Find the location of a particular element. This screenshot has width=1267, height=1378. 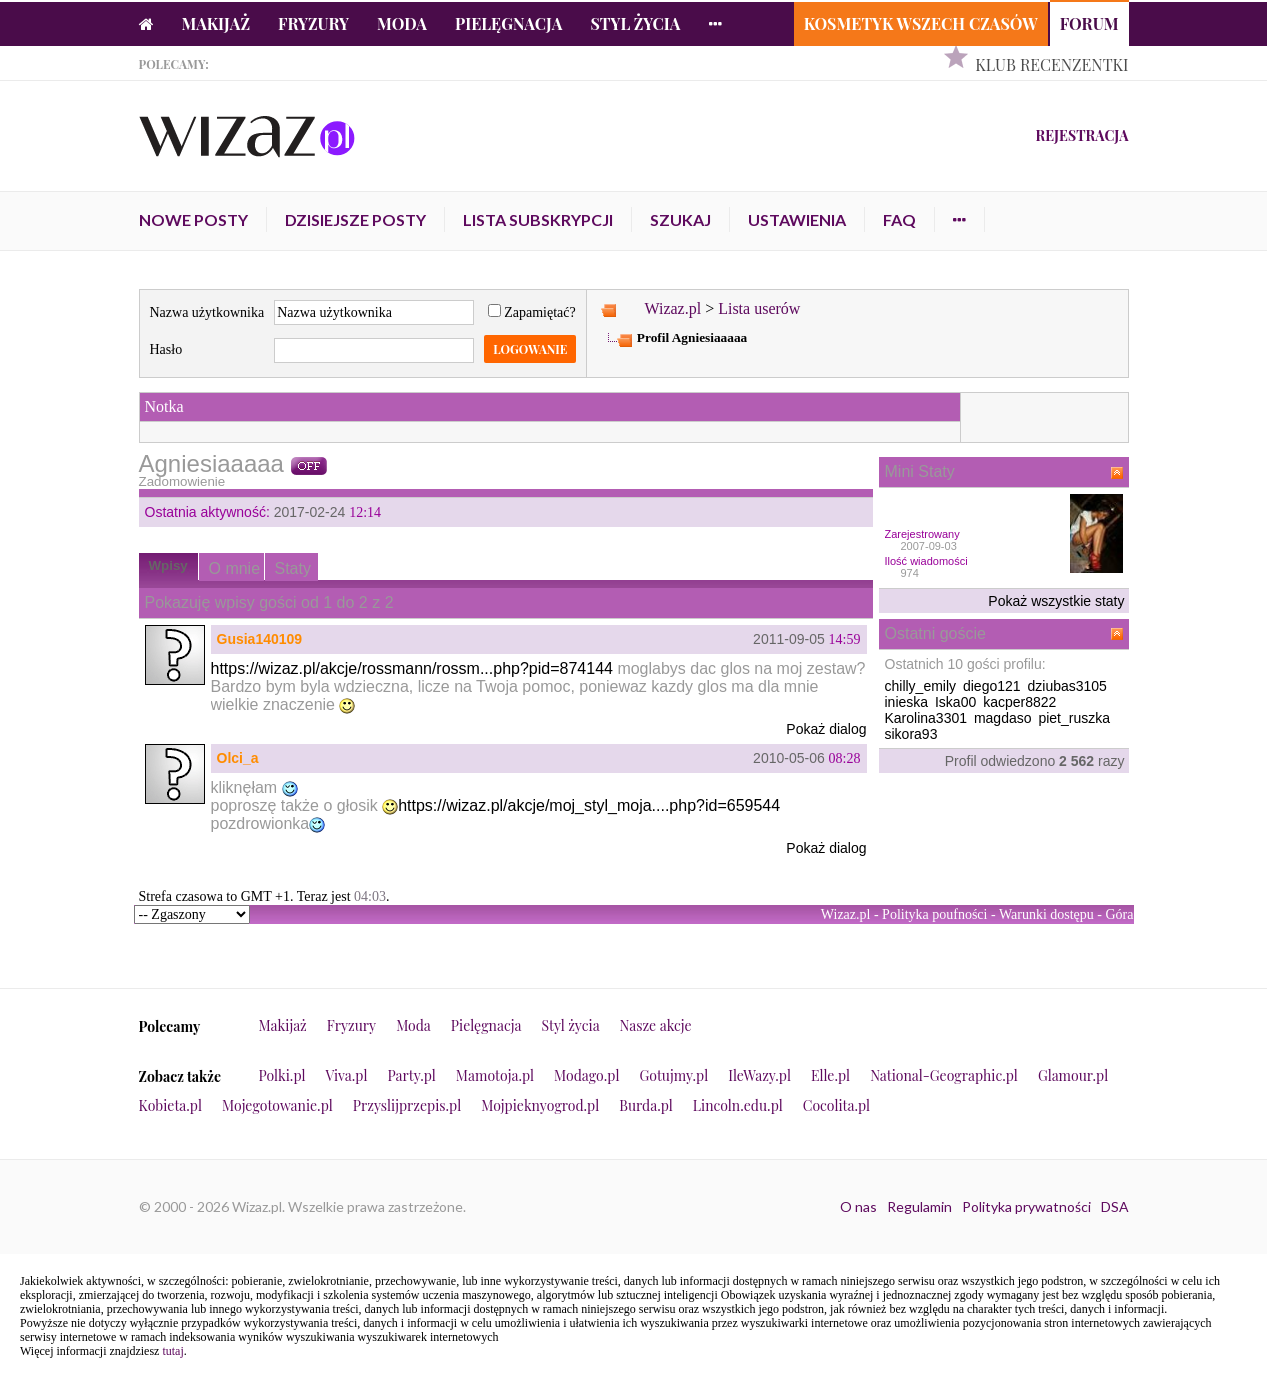

https://wizaz.pl/akcje/rossmann/rossm...php?pid=874144 is located at coordinates (412, 668).